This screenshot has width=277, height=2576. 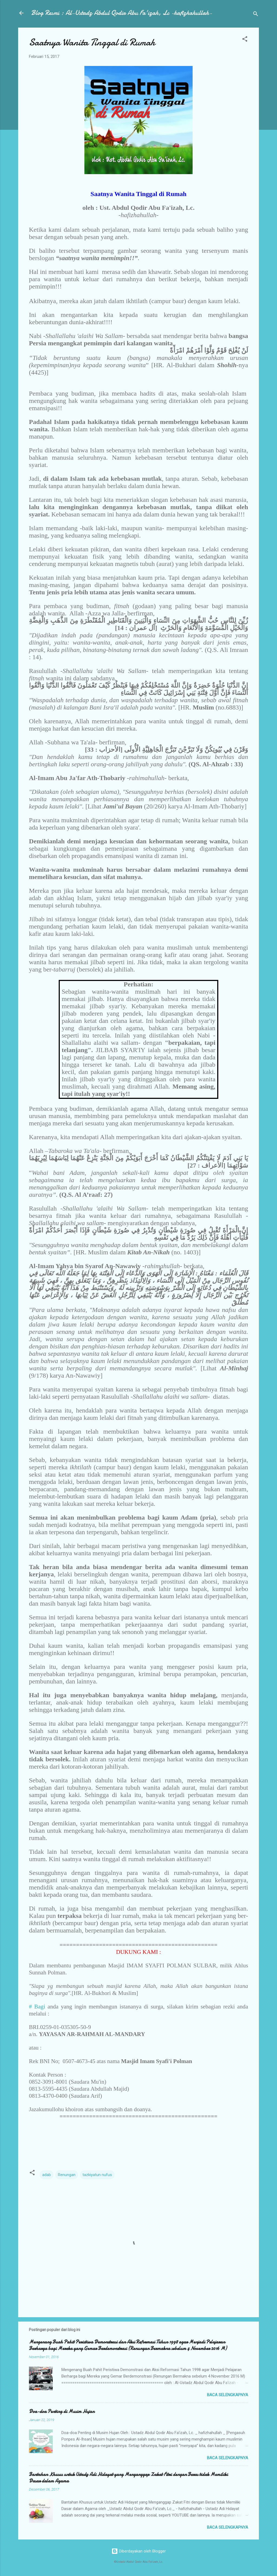 I want to click on # Bagi, so click(x=37, y=2006).